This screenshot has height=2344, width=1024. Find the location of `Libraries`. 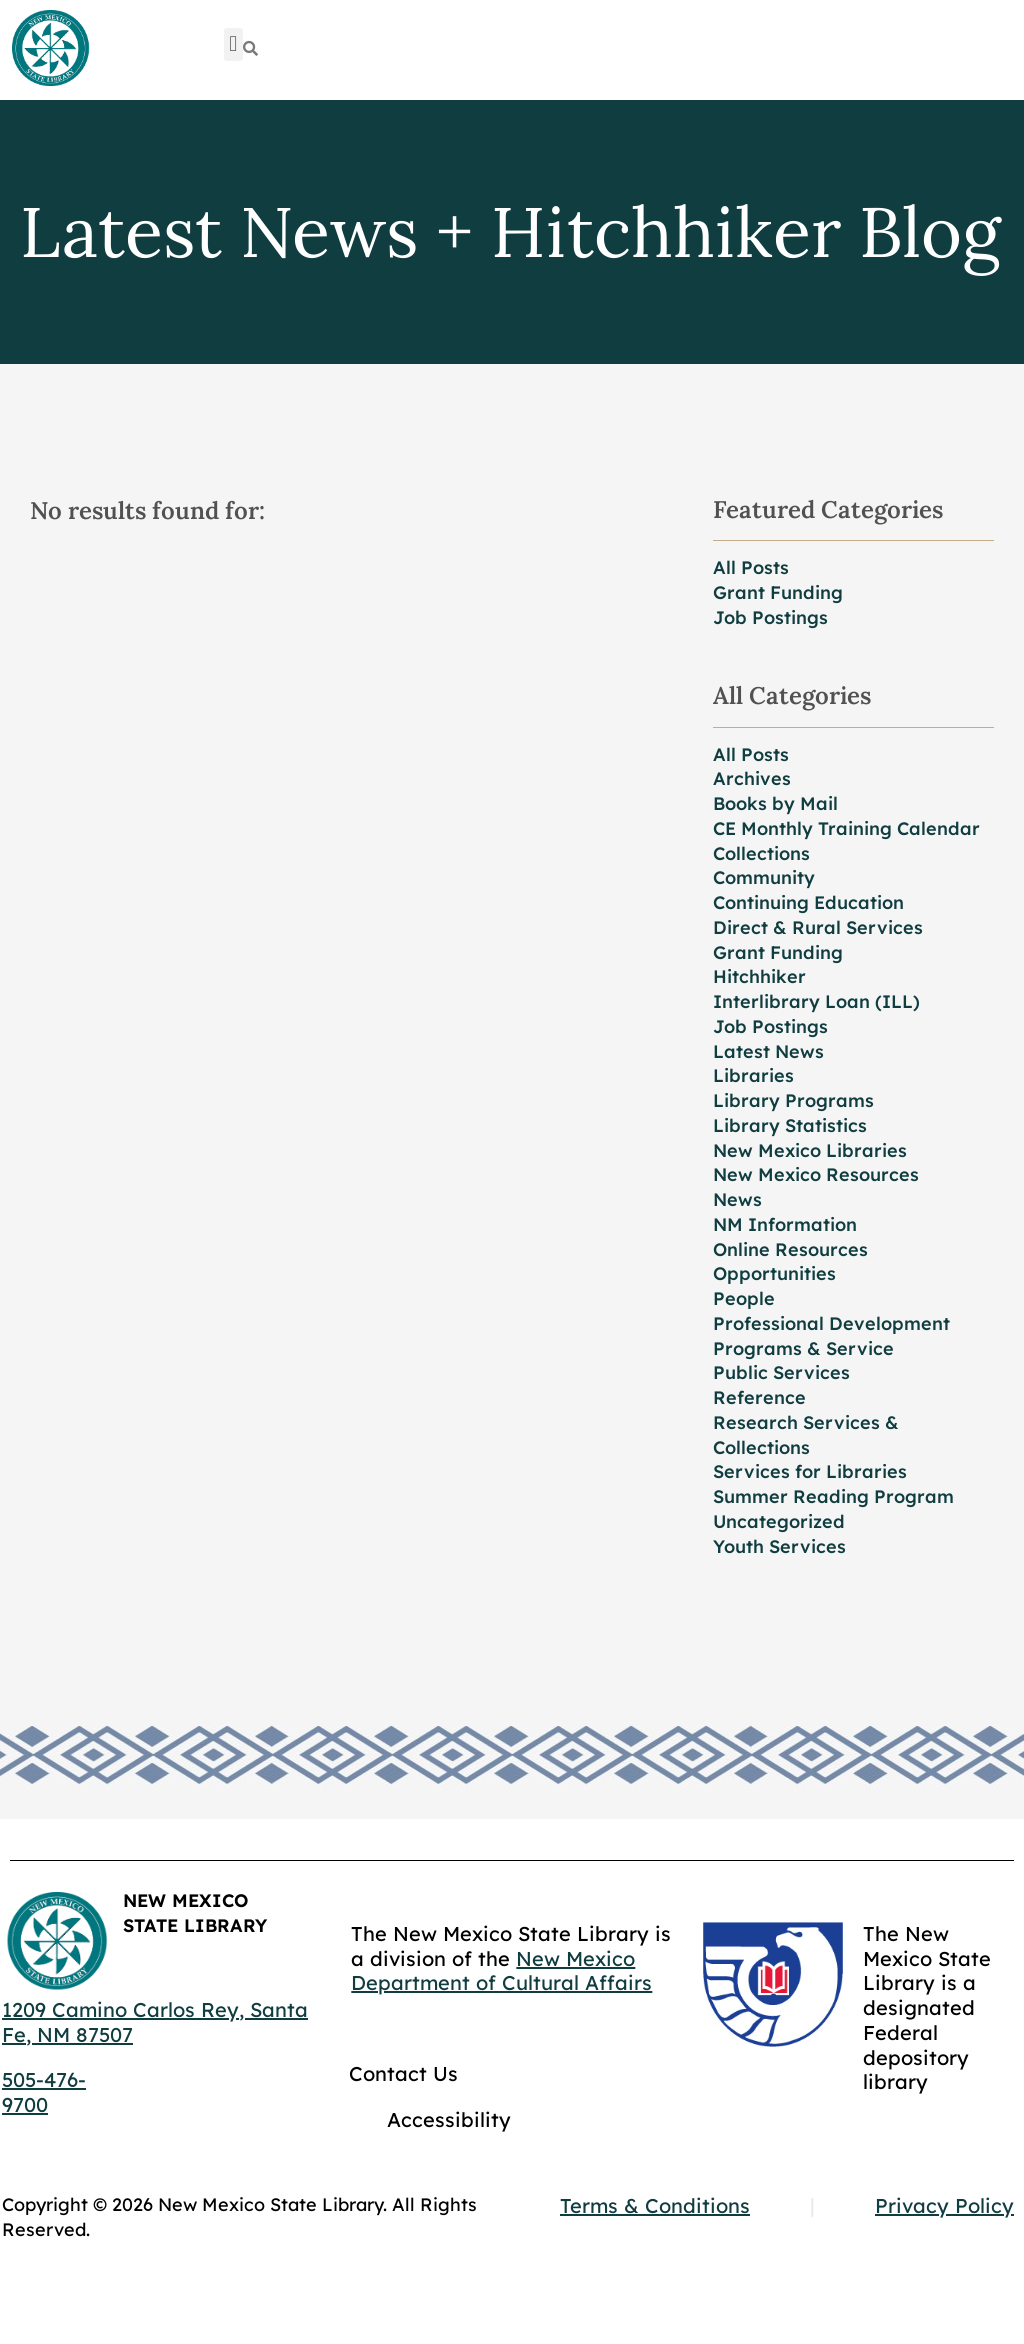

Libraries is located at coordinates (753, 1075).